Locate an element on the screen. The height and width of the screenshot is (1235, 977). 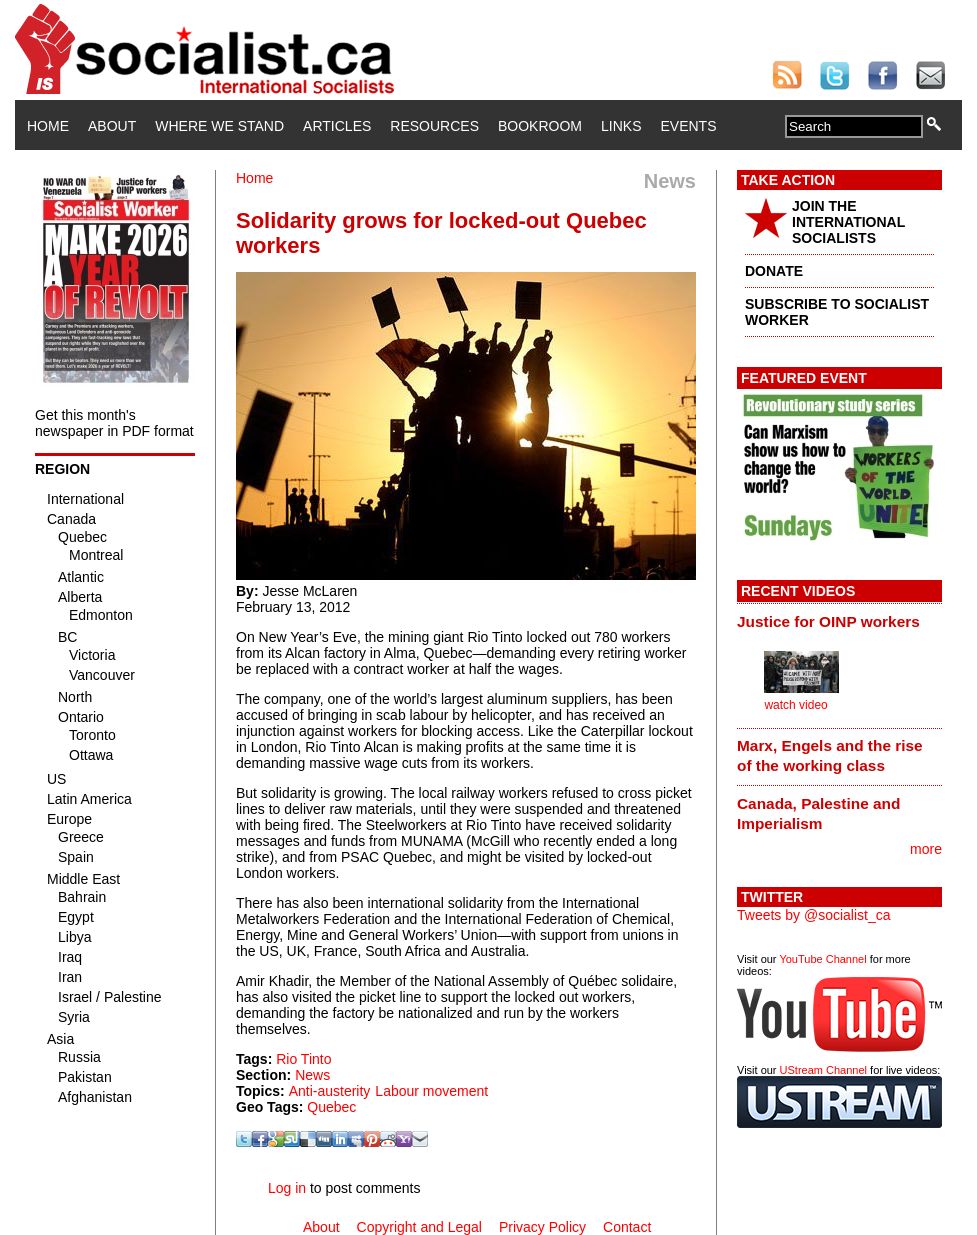
UStream Channel is located at coordinates (823, 1070).